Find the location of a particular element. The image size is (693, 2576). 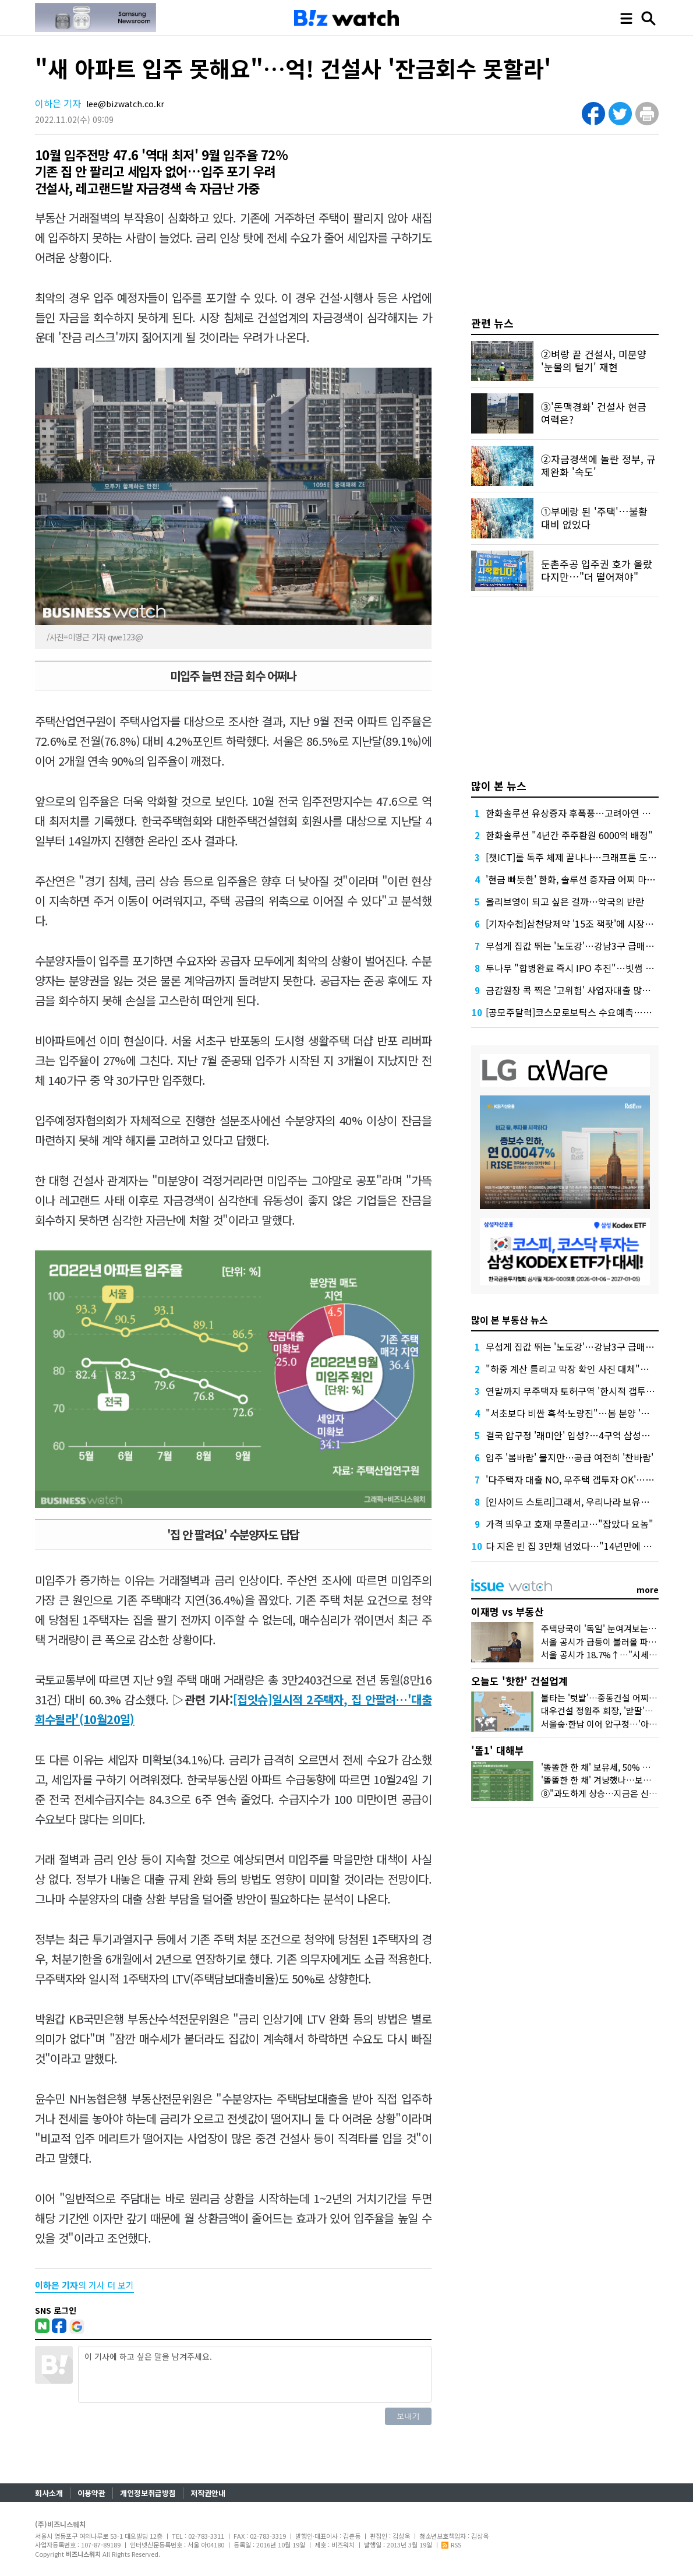

개인정보취급방침 is located at coordinates (148, 2493).